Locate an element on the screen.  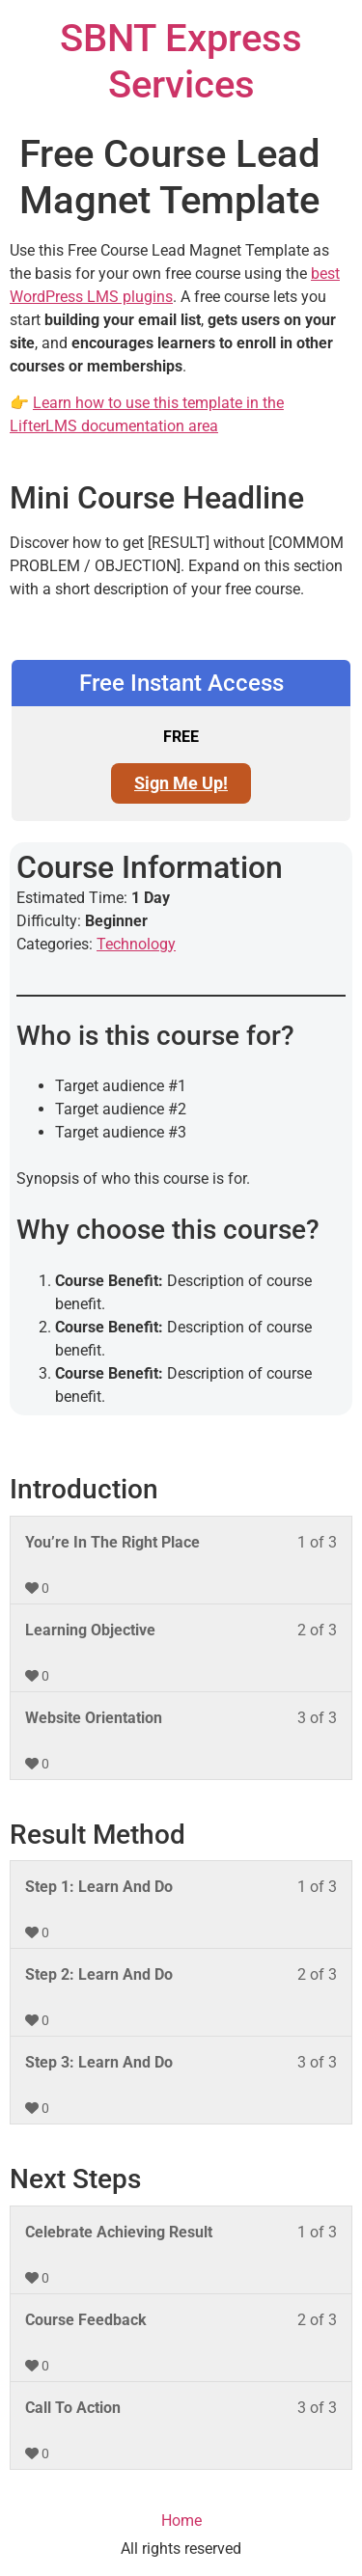
Home is located at coordinates (181, 2520).